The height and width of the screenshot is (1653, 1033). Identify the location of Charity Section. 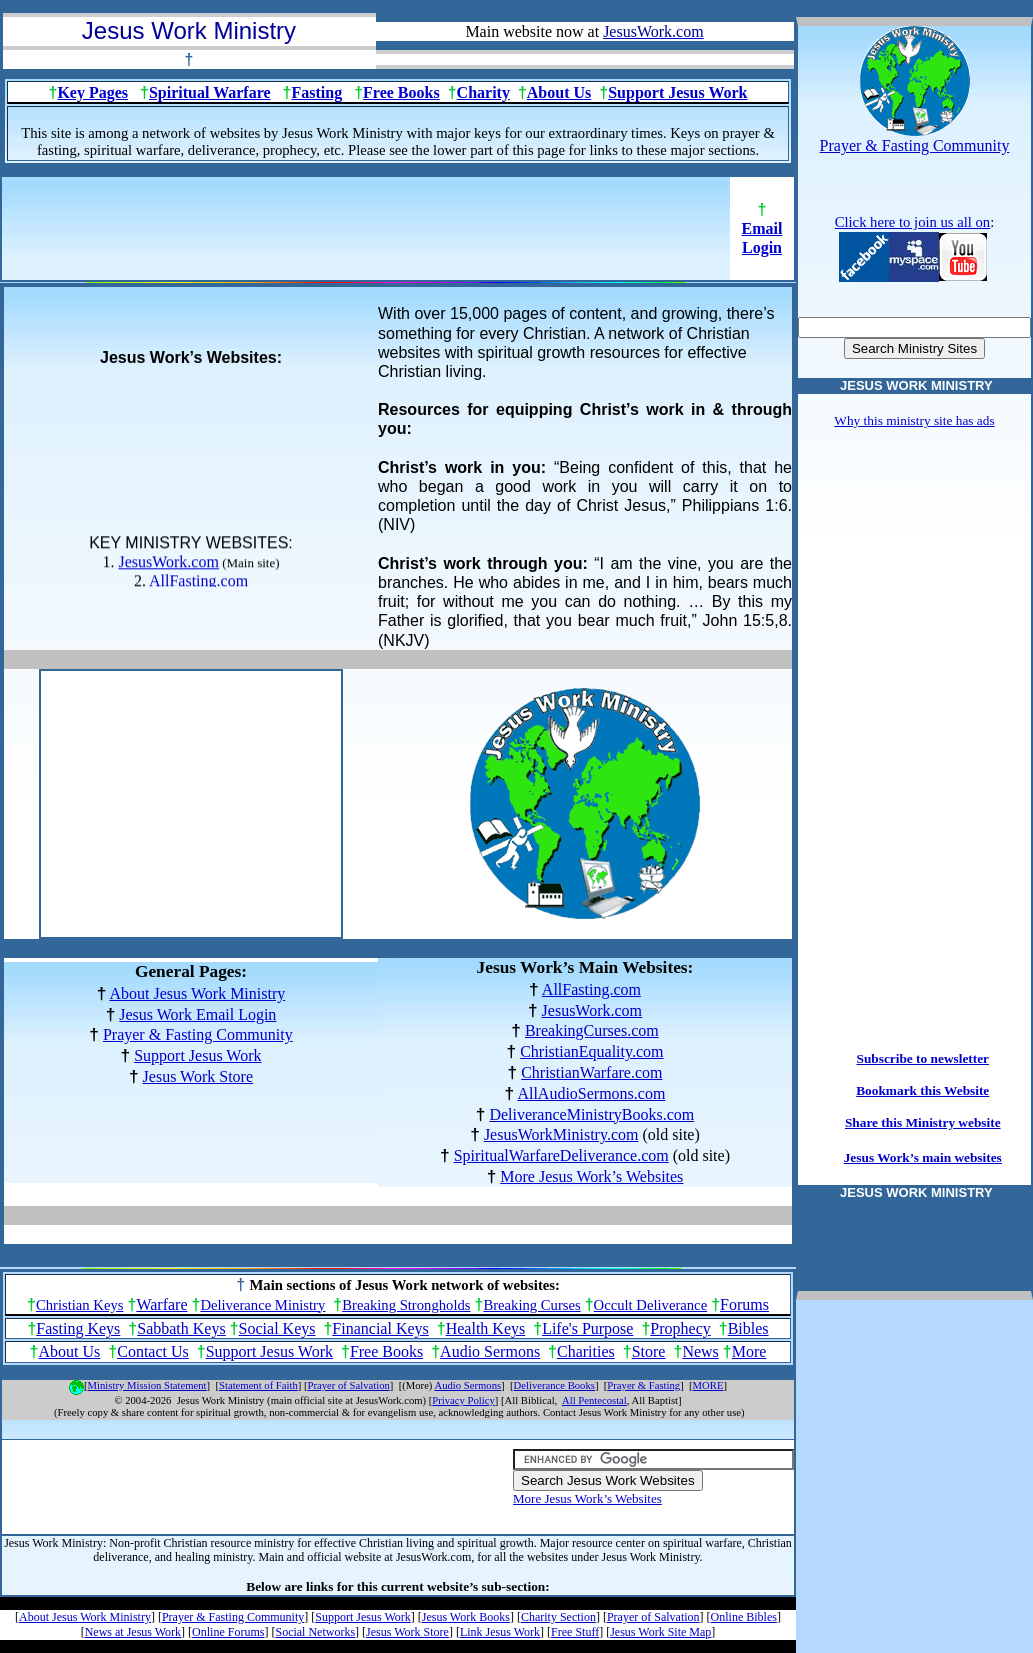
(558, 1617).